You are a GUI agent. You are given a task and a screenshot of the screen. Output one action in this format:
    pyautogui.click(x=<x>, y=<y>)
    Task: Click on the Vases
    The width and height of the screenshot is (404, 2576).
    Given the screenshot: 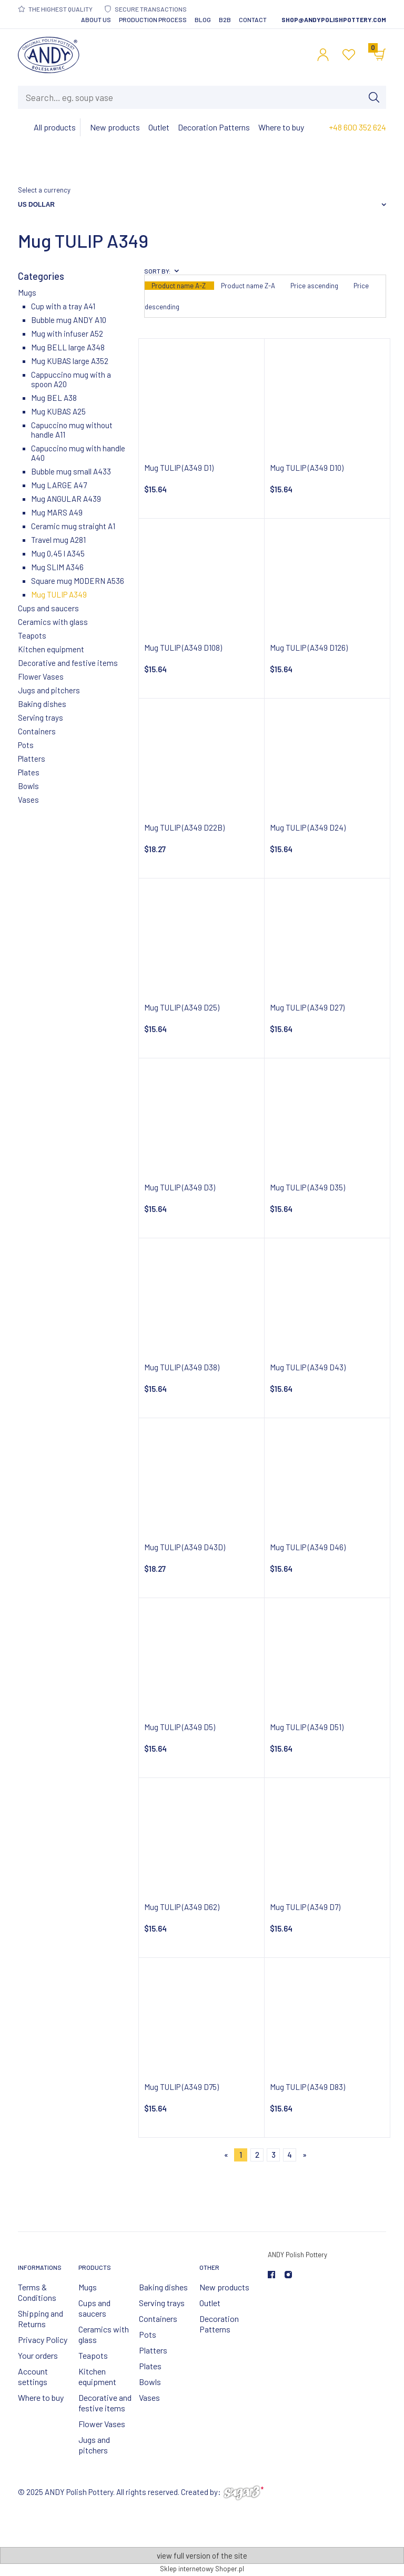 What is the action you would take?
    pyautogui.click(x=28, y=799)
    